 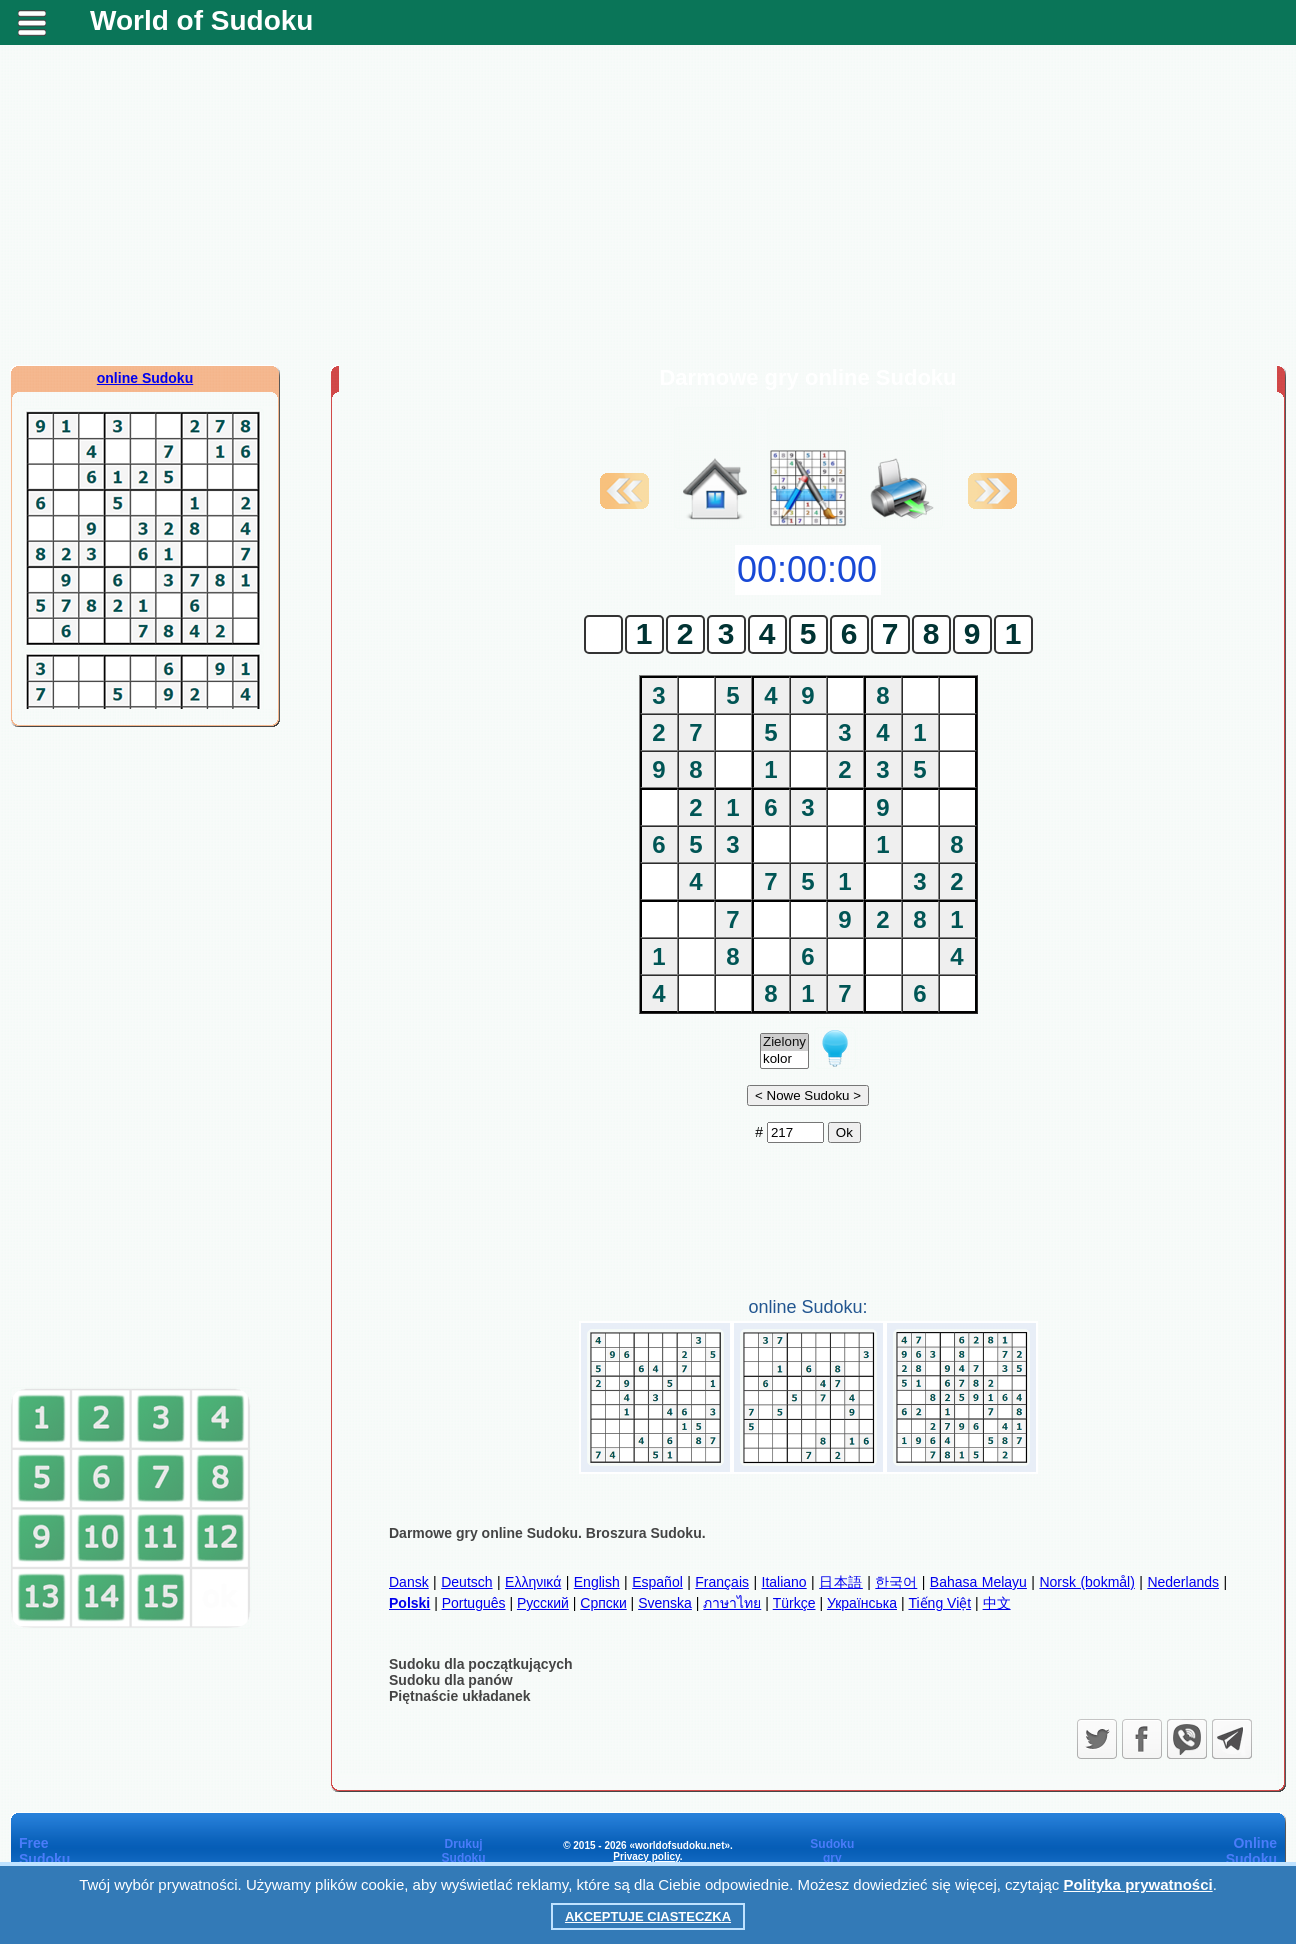 What do you see at coordinates (451, 1680) in the screenshot?
I see `Sudoku dla panów` at bounding box center [451, 1680].